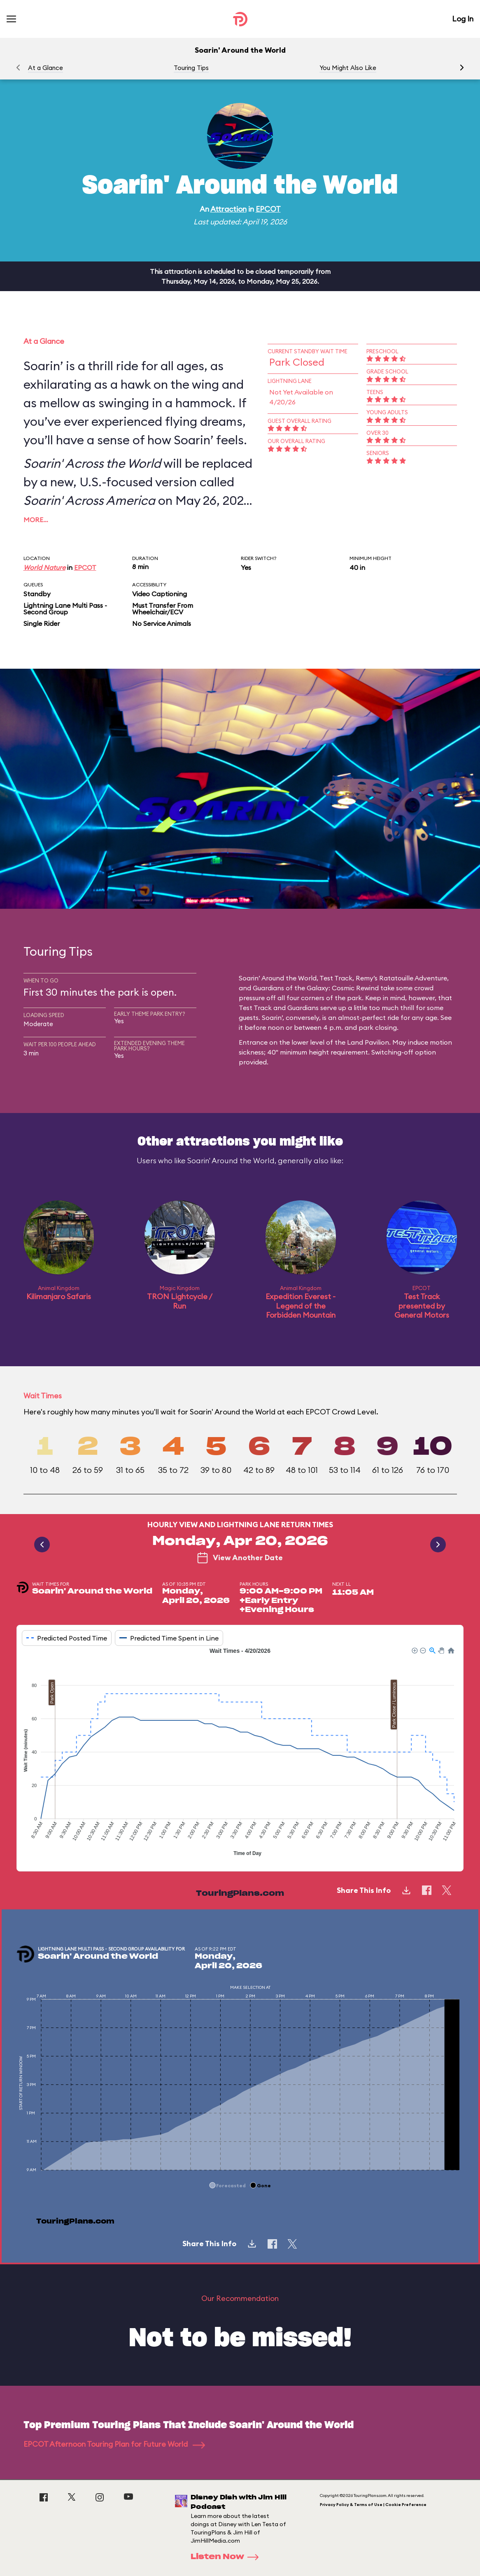 The width and height of the screenshot is (480, 2576). I want to click on Listen Now, so click(227, 2557).